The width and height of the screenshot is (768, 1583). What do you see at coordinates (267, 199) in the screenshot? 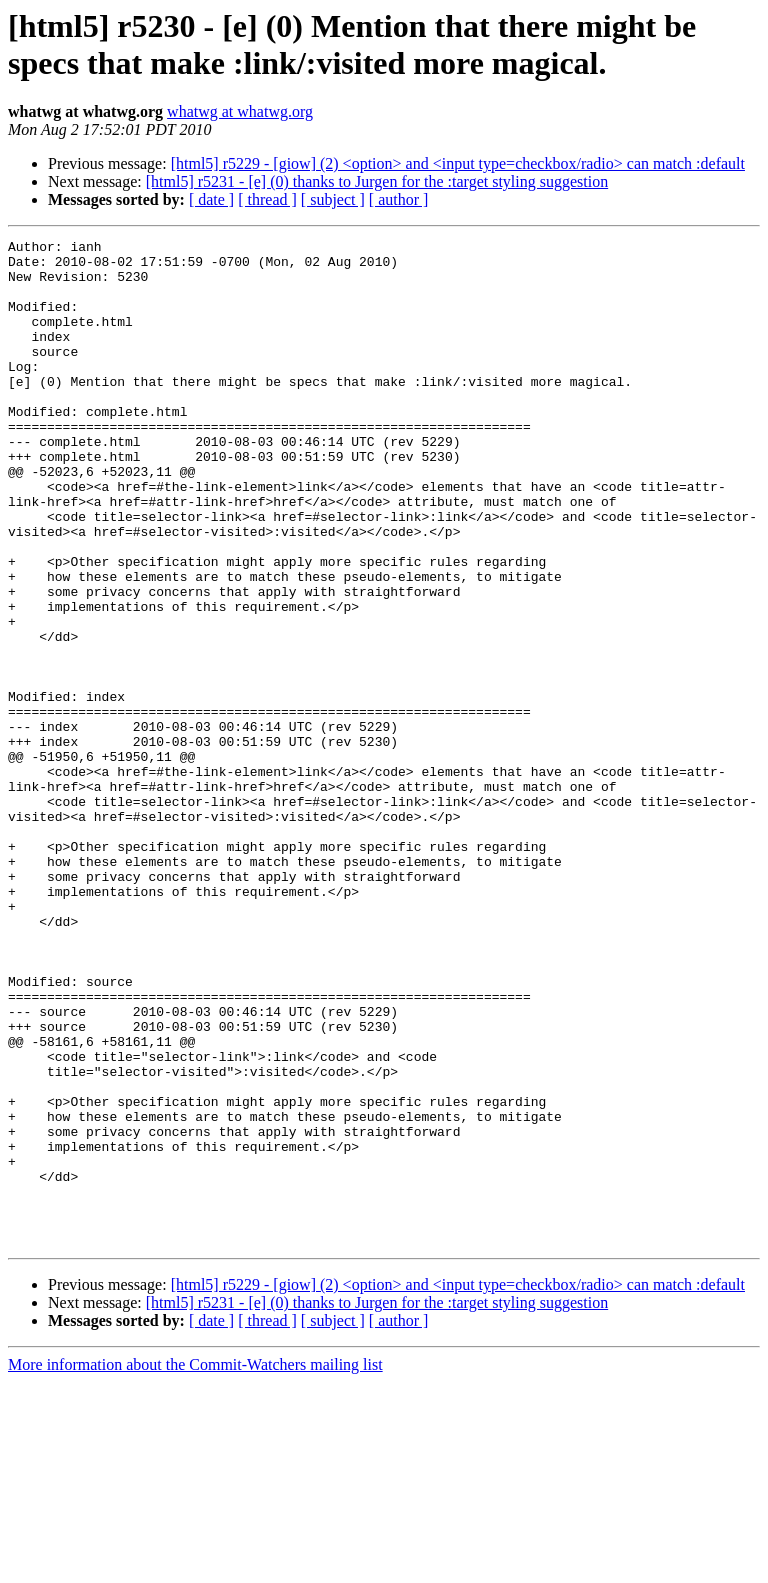
I see `[ thread ]` at bounding box center [267, 199].